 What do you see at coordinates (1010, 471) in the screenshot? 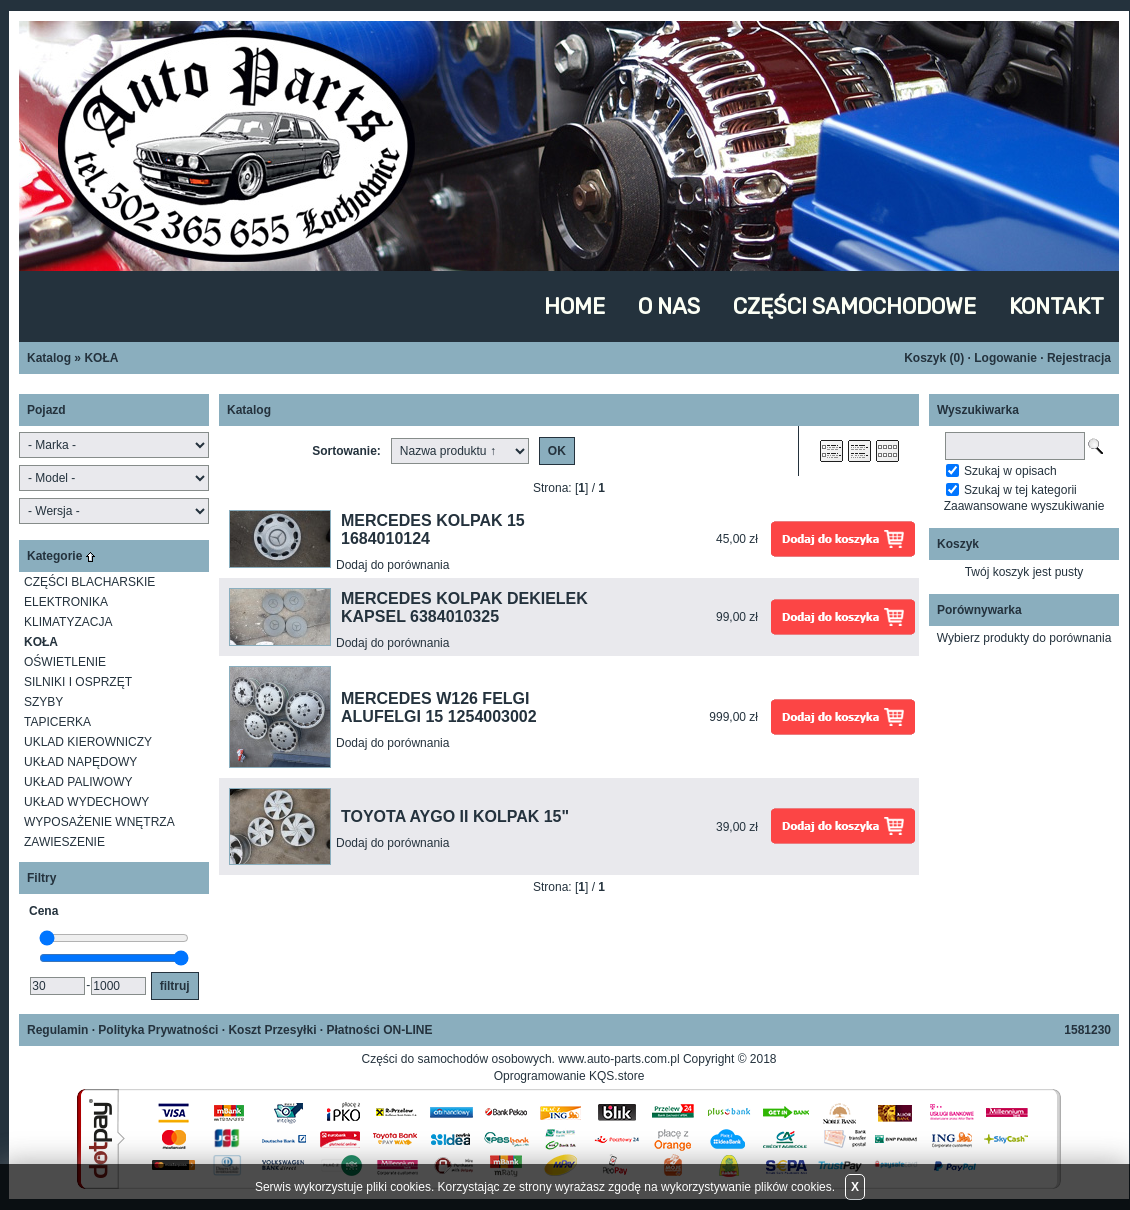
I see `Szukaj w opisach` at bounding box center [1010, 471].